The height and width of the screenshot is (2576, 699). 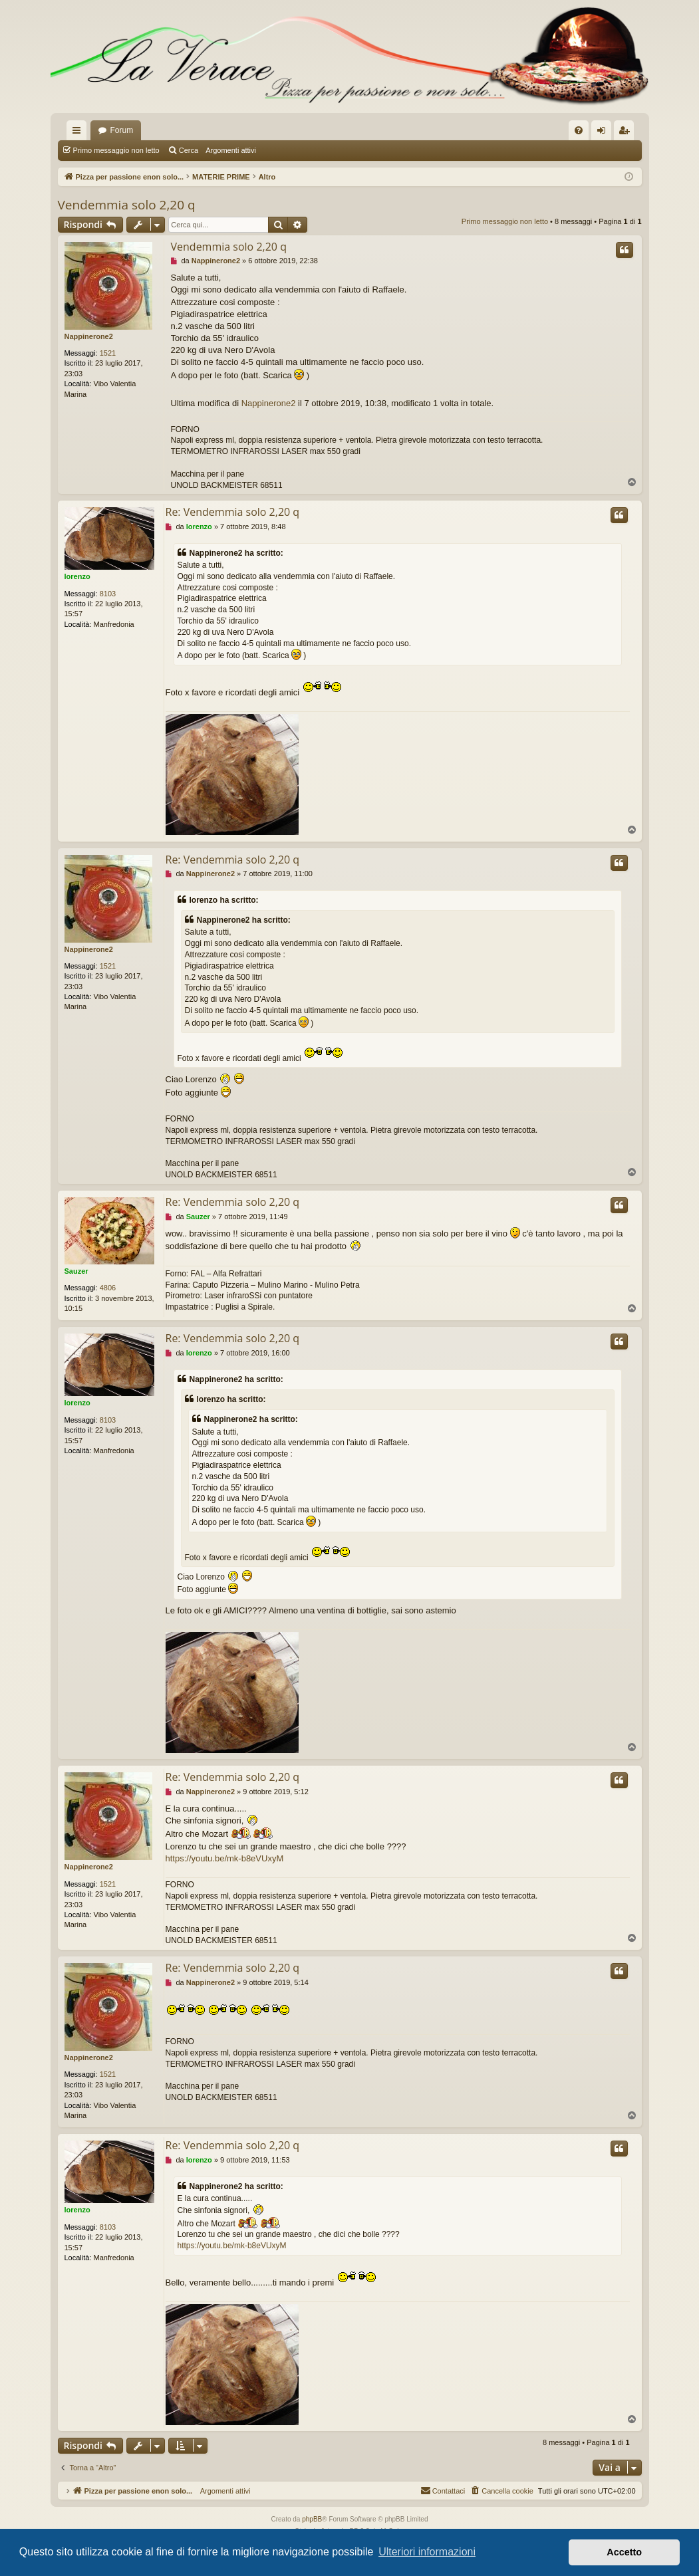 I want to click on Re: Vendemmia solo 2,20 q, so click(x=233, y=512).